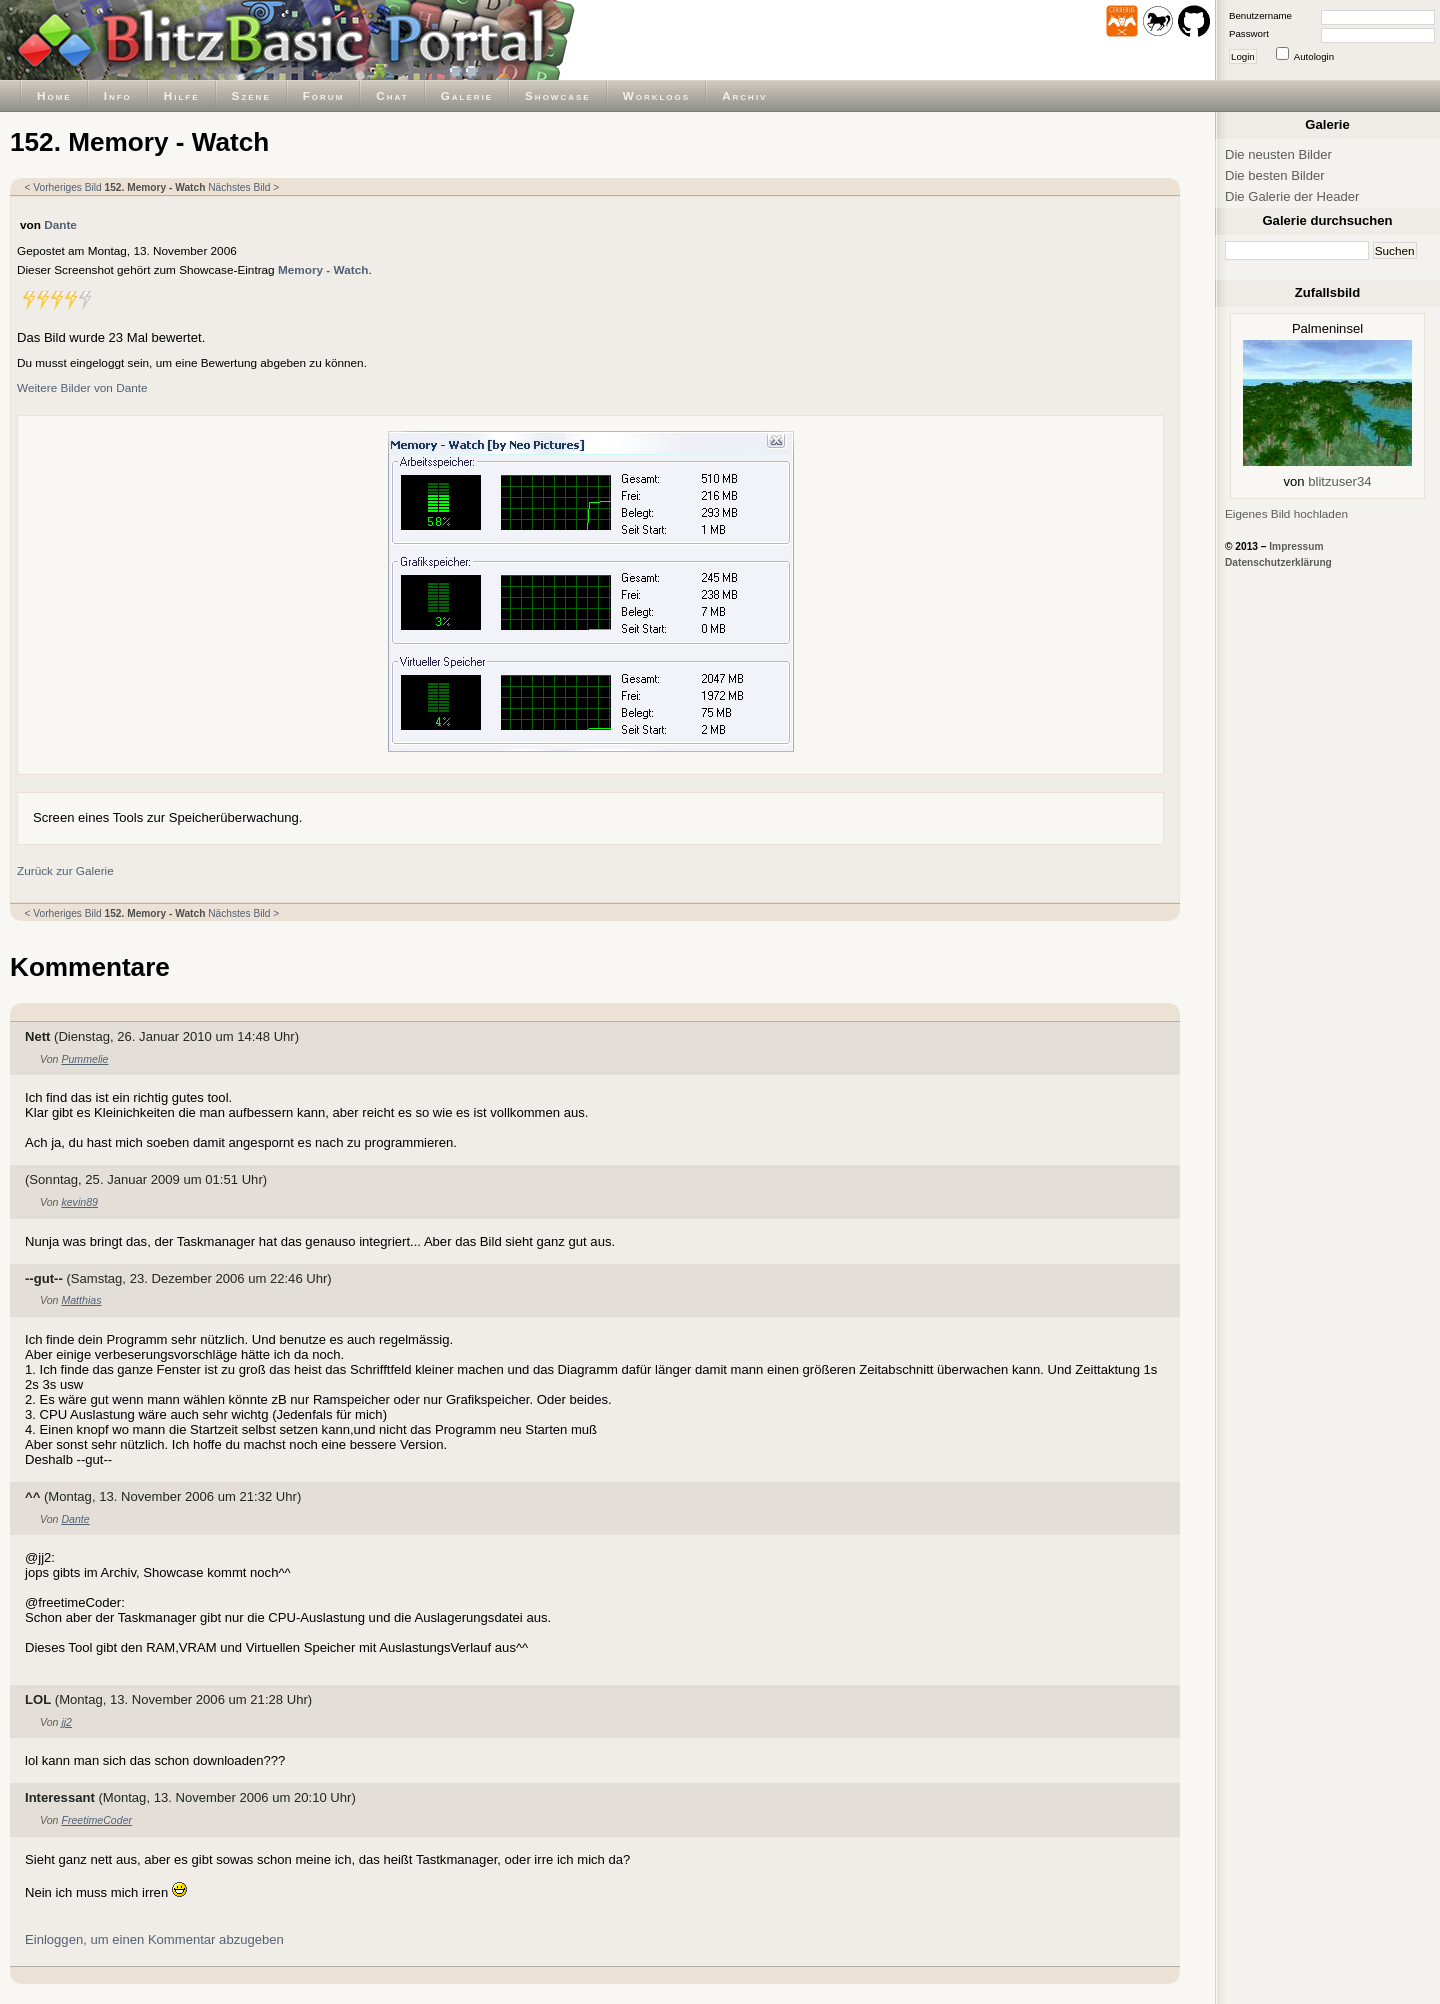 The height and width of the screenshot is (2004, 1440). I want to click on Nächstes Bild >, so click(243, 187).